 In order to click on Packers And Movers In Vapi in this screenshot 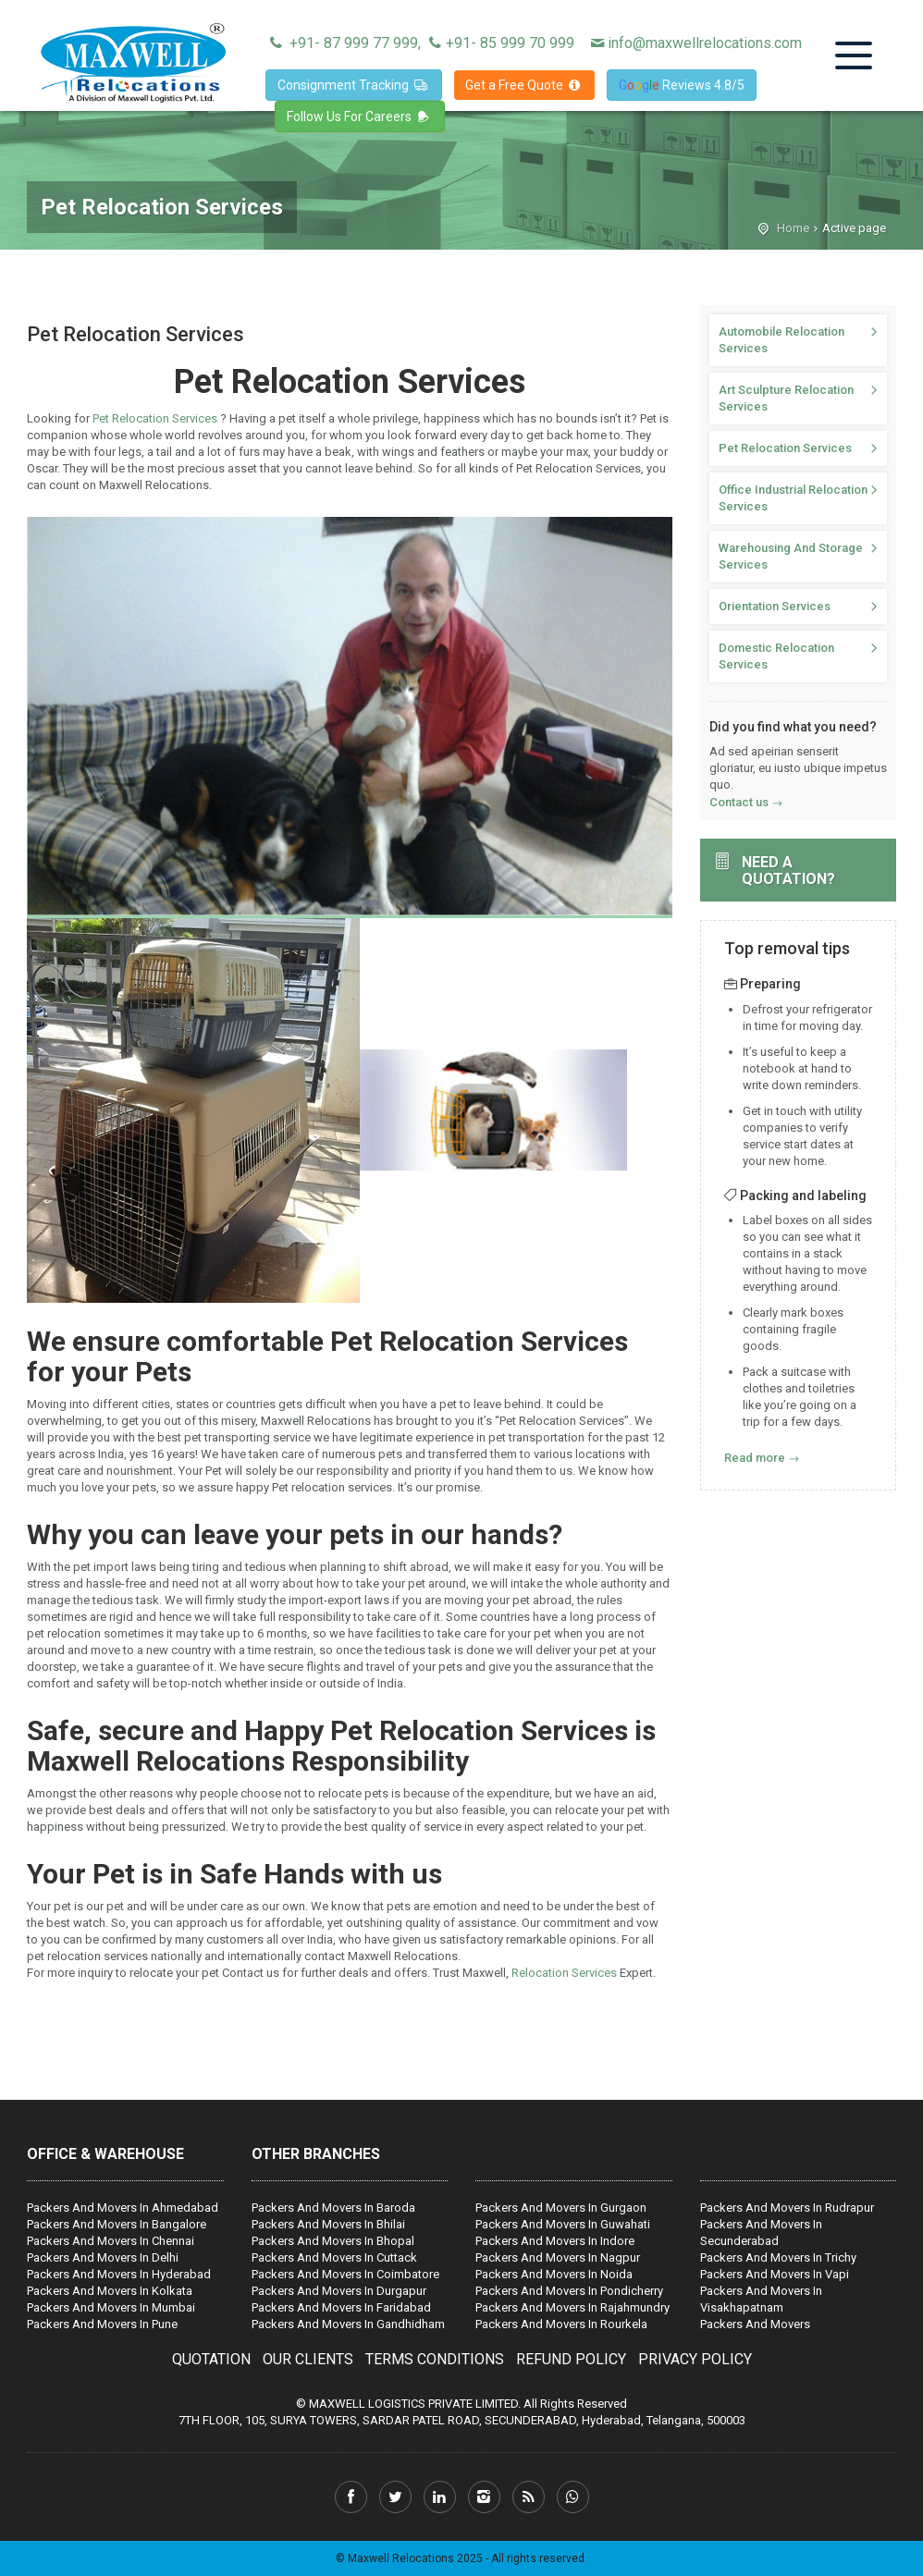, I will do `click(774, 2274)`.